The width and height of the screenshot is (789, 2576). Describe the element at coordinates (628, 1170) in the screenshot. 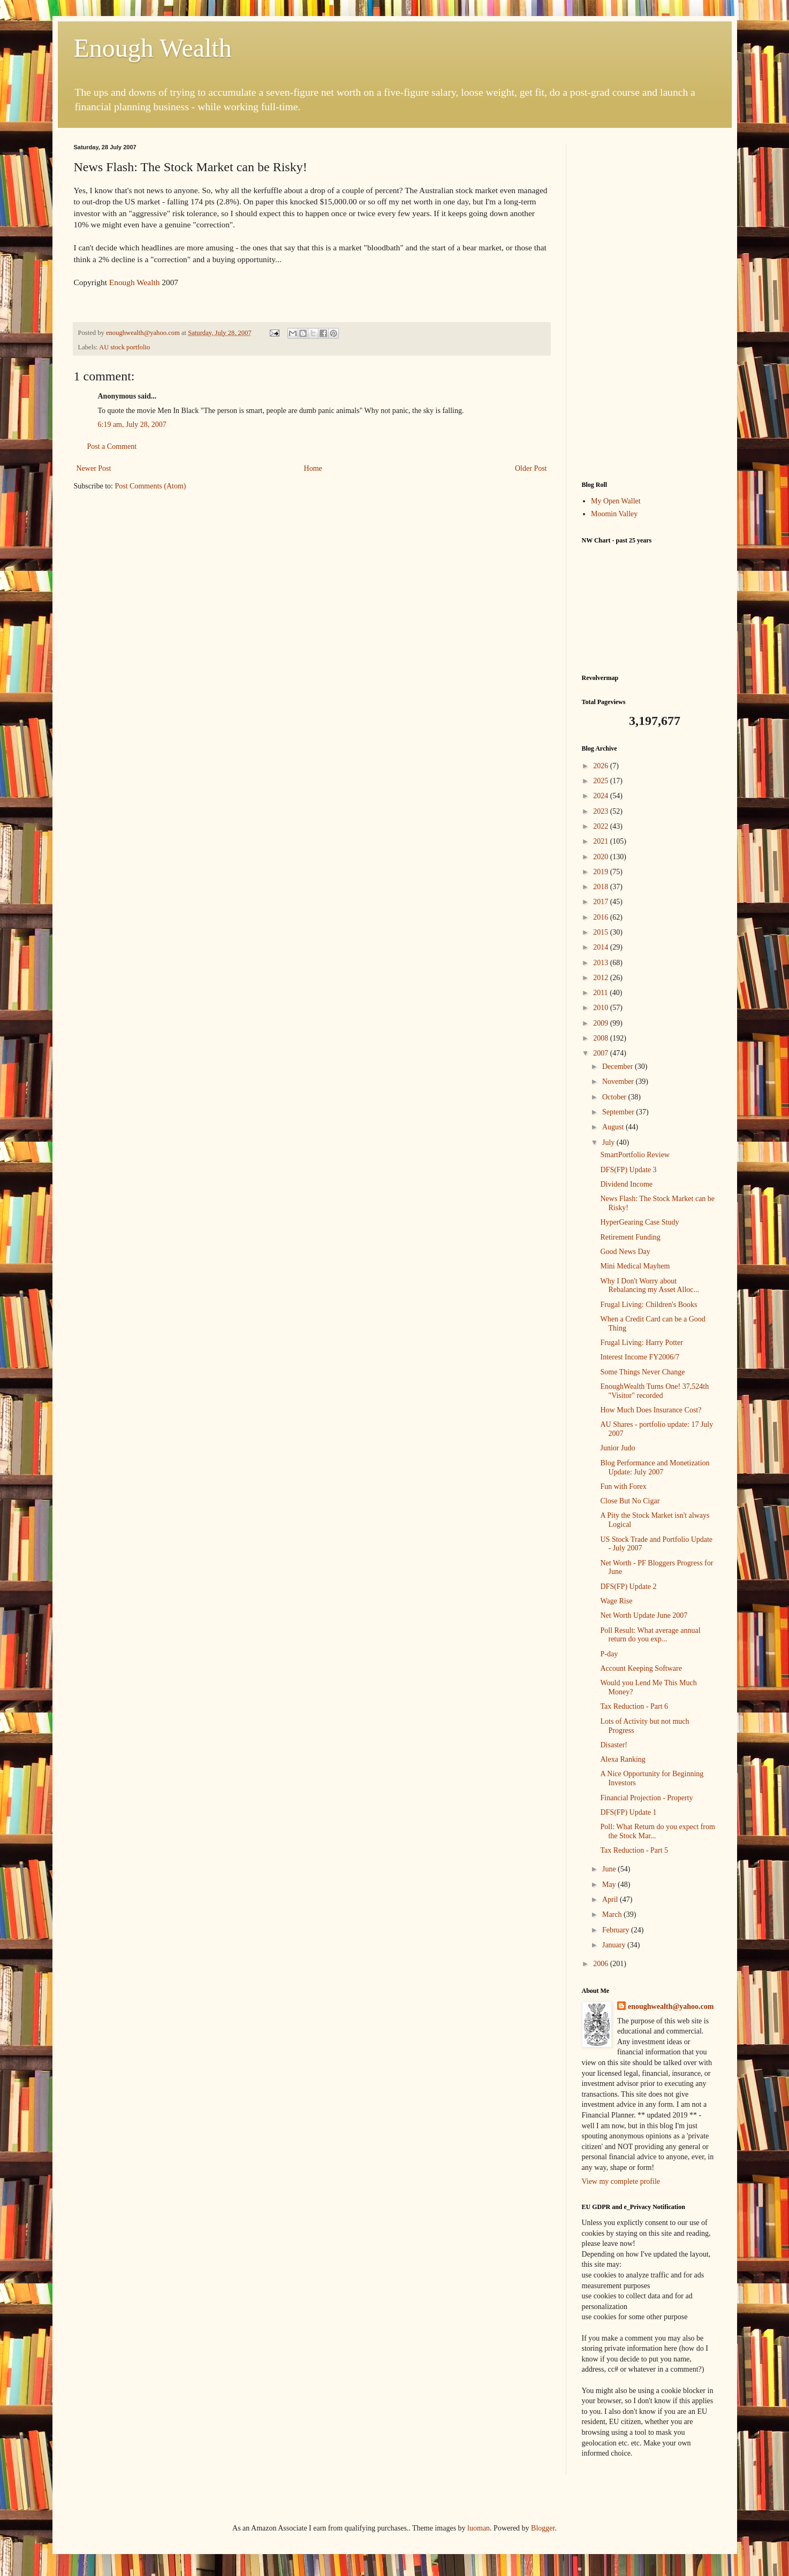

I see `DFS(FP) Update 3` at that location.